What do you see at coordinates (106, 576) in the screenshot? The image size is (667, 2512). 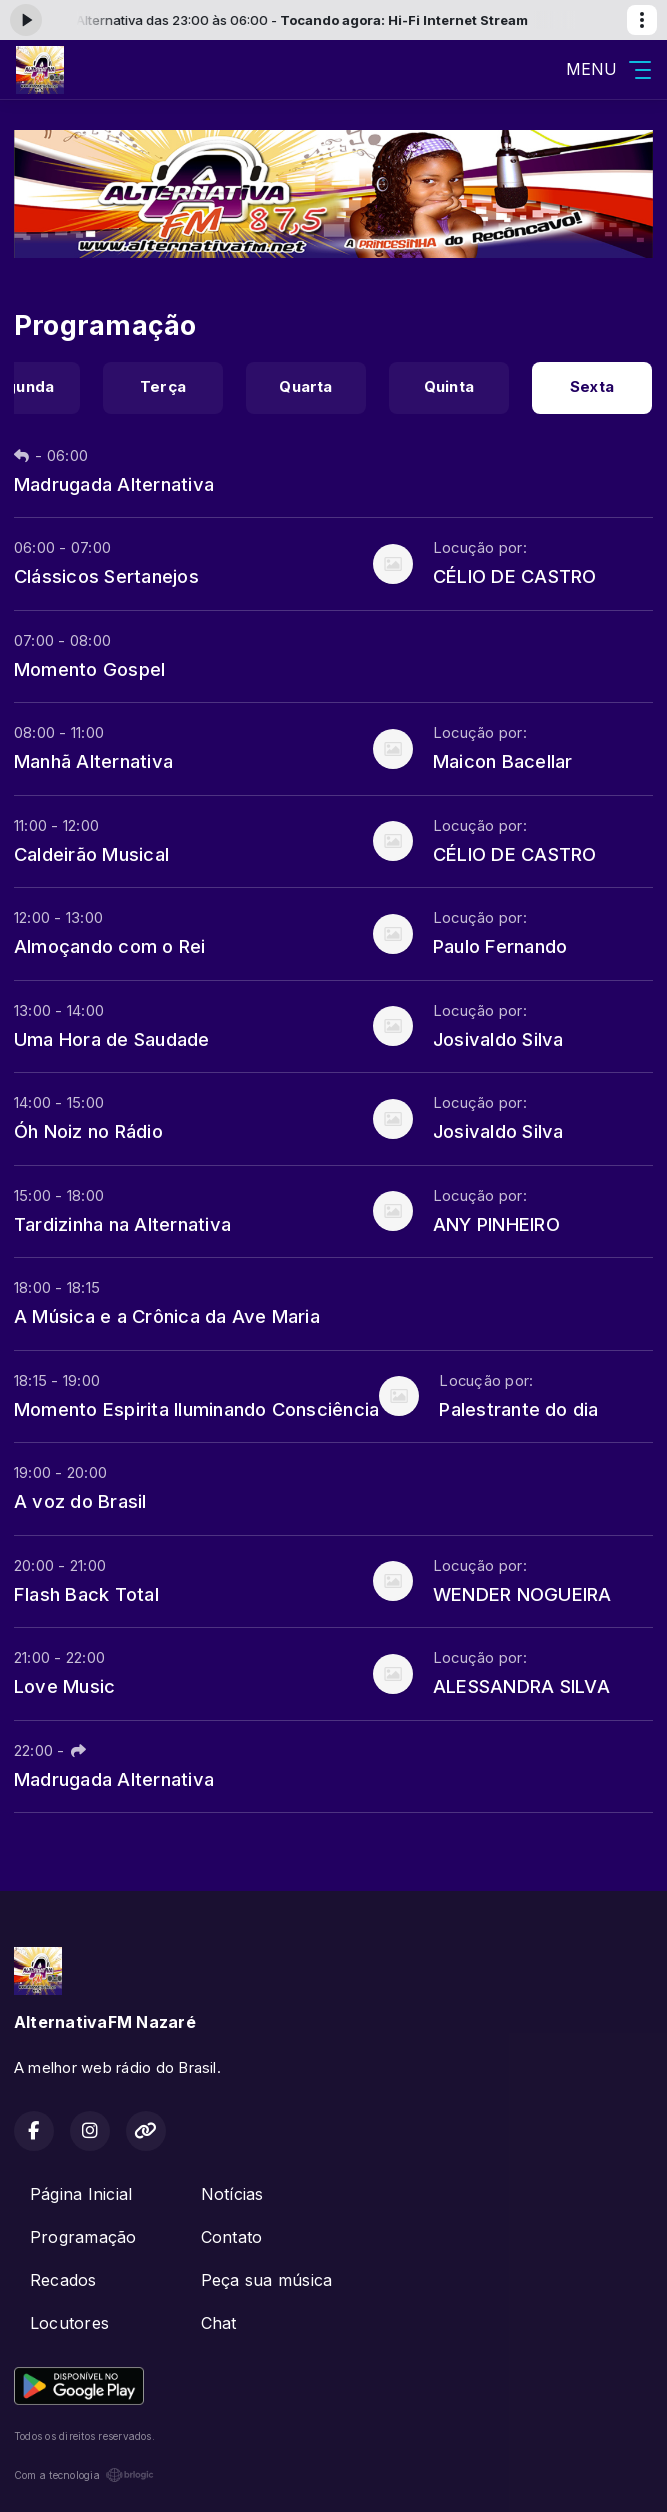 I see `Clássicos Sertanejos` at bounding box center [106, 576].